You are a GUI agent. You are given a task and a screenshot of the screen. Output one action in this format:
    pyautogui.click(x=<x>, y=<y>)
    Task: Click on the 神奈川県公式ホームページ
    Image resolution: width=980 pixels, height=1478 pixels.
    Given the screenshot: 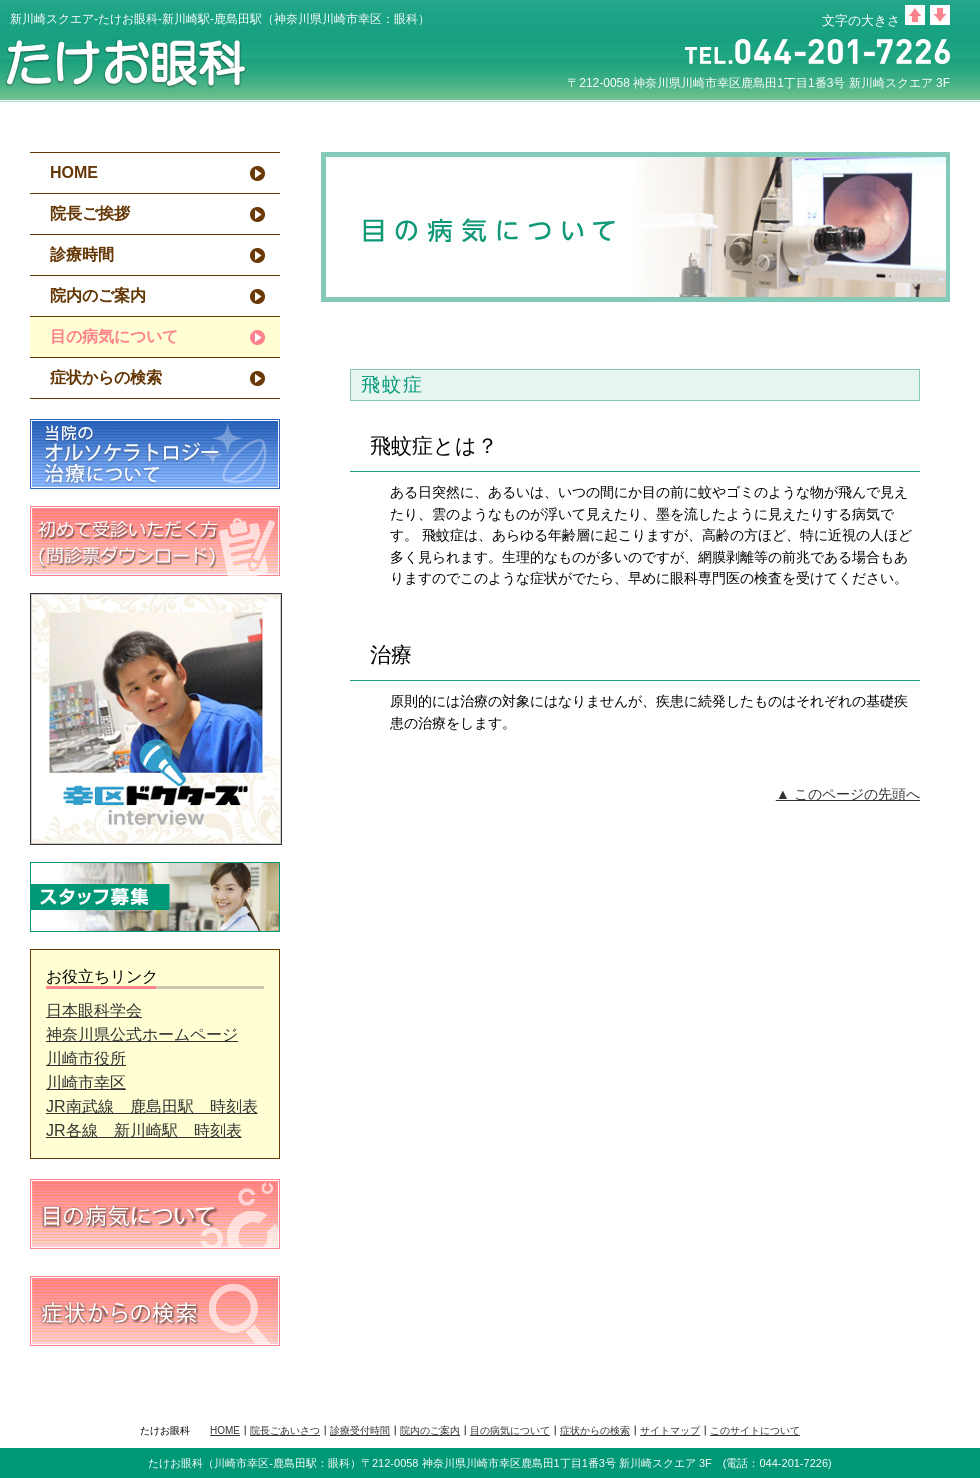 What is the action you would take?
    pyautogui.click(x=142, y=1034)
    